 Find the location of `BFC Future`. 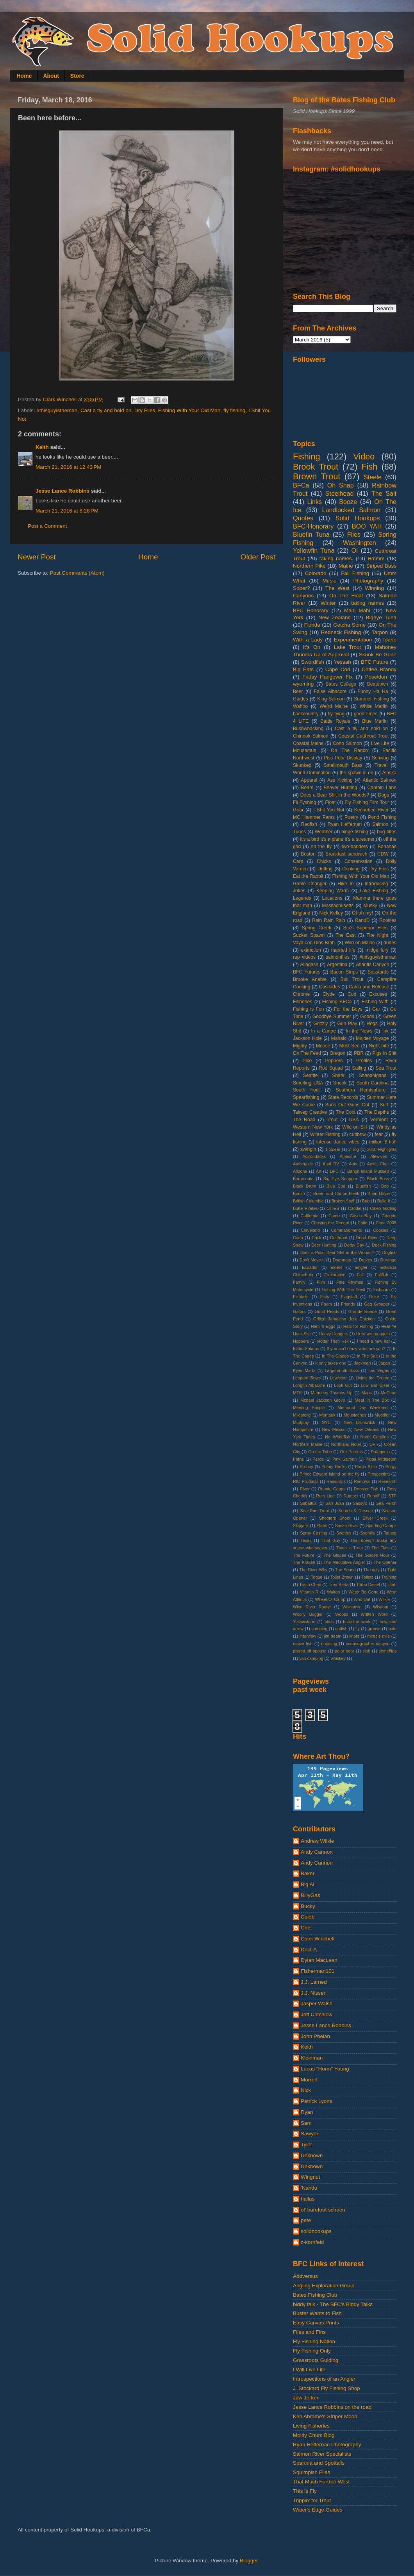

BFC Future is located at coordinates (374, 662).